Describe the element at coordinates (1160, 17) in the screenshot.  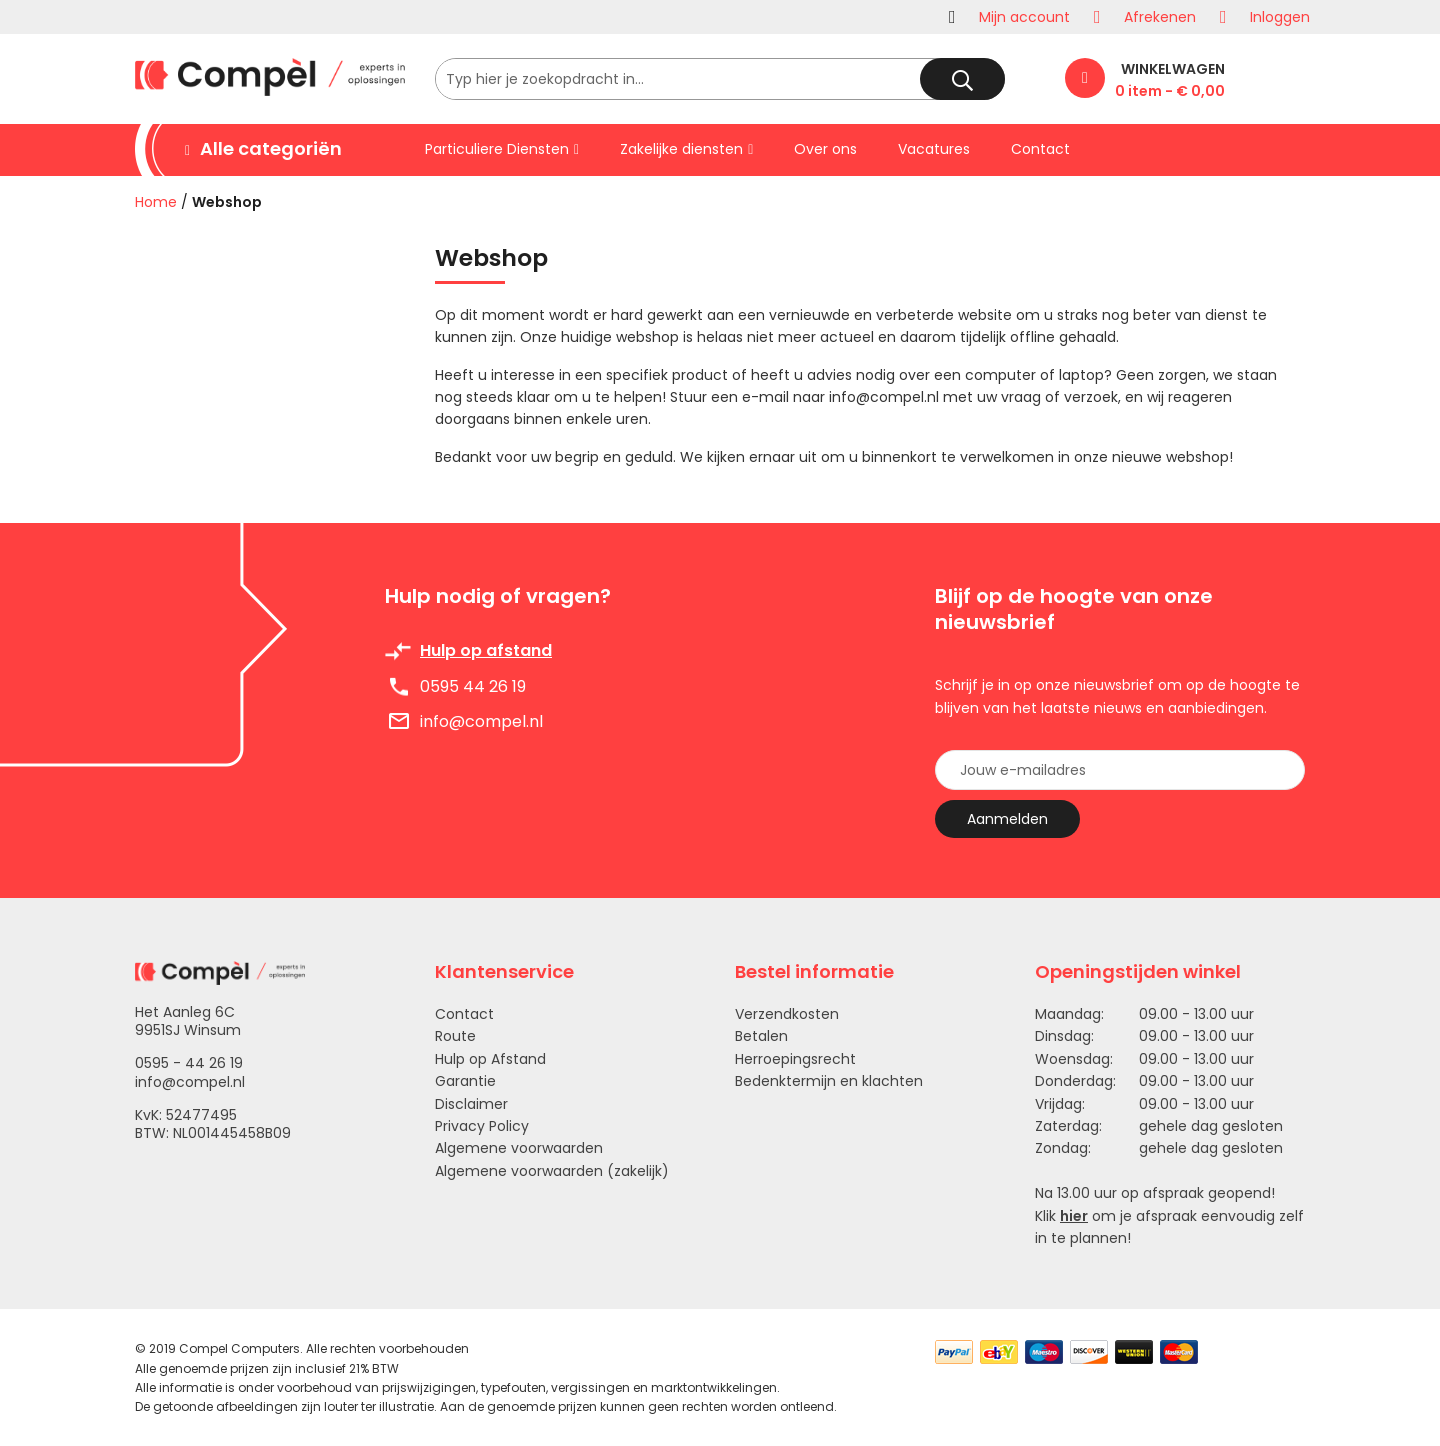
I see `Afrekenen` at that location.